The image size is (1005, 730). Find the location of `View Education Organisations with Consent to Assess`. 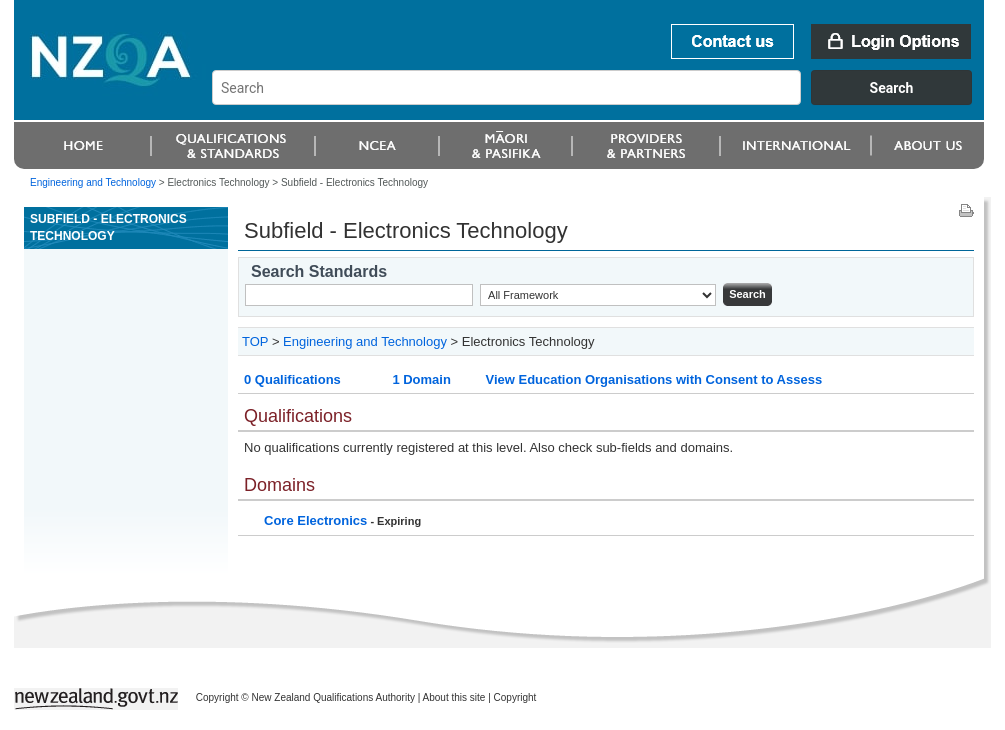

View Education Organisations with Consent to Assess is located at coordinates (653, 379).